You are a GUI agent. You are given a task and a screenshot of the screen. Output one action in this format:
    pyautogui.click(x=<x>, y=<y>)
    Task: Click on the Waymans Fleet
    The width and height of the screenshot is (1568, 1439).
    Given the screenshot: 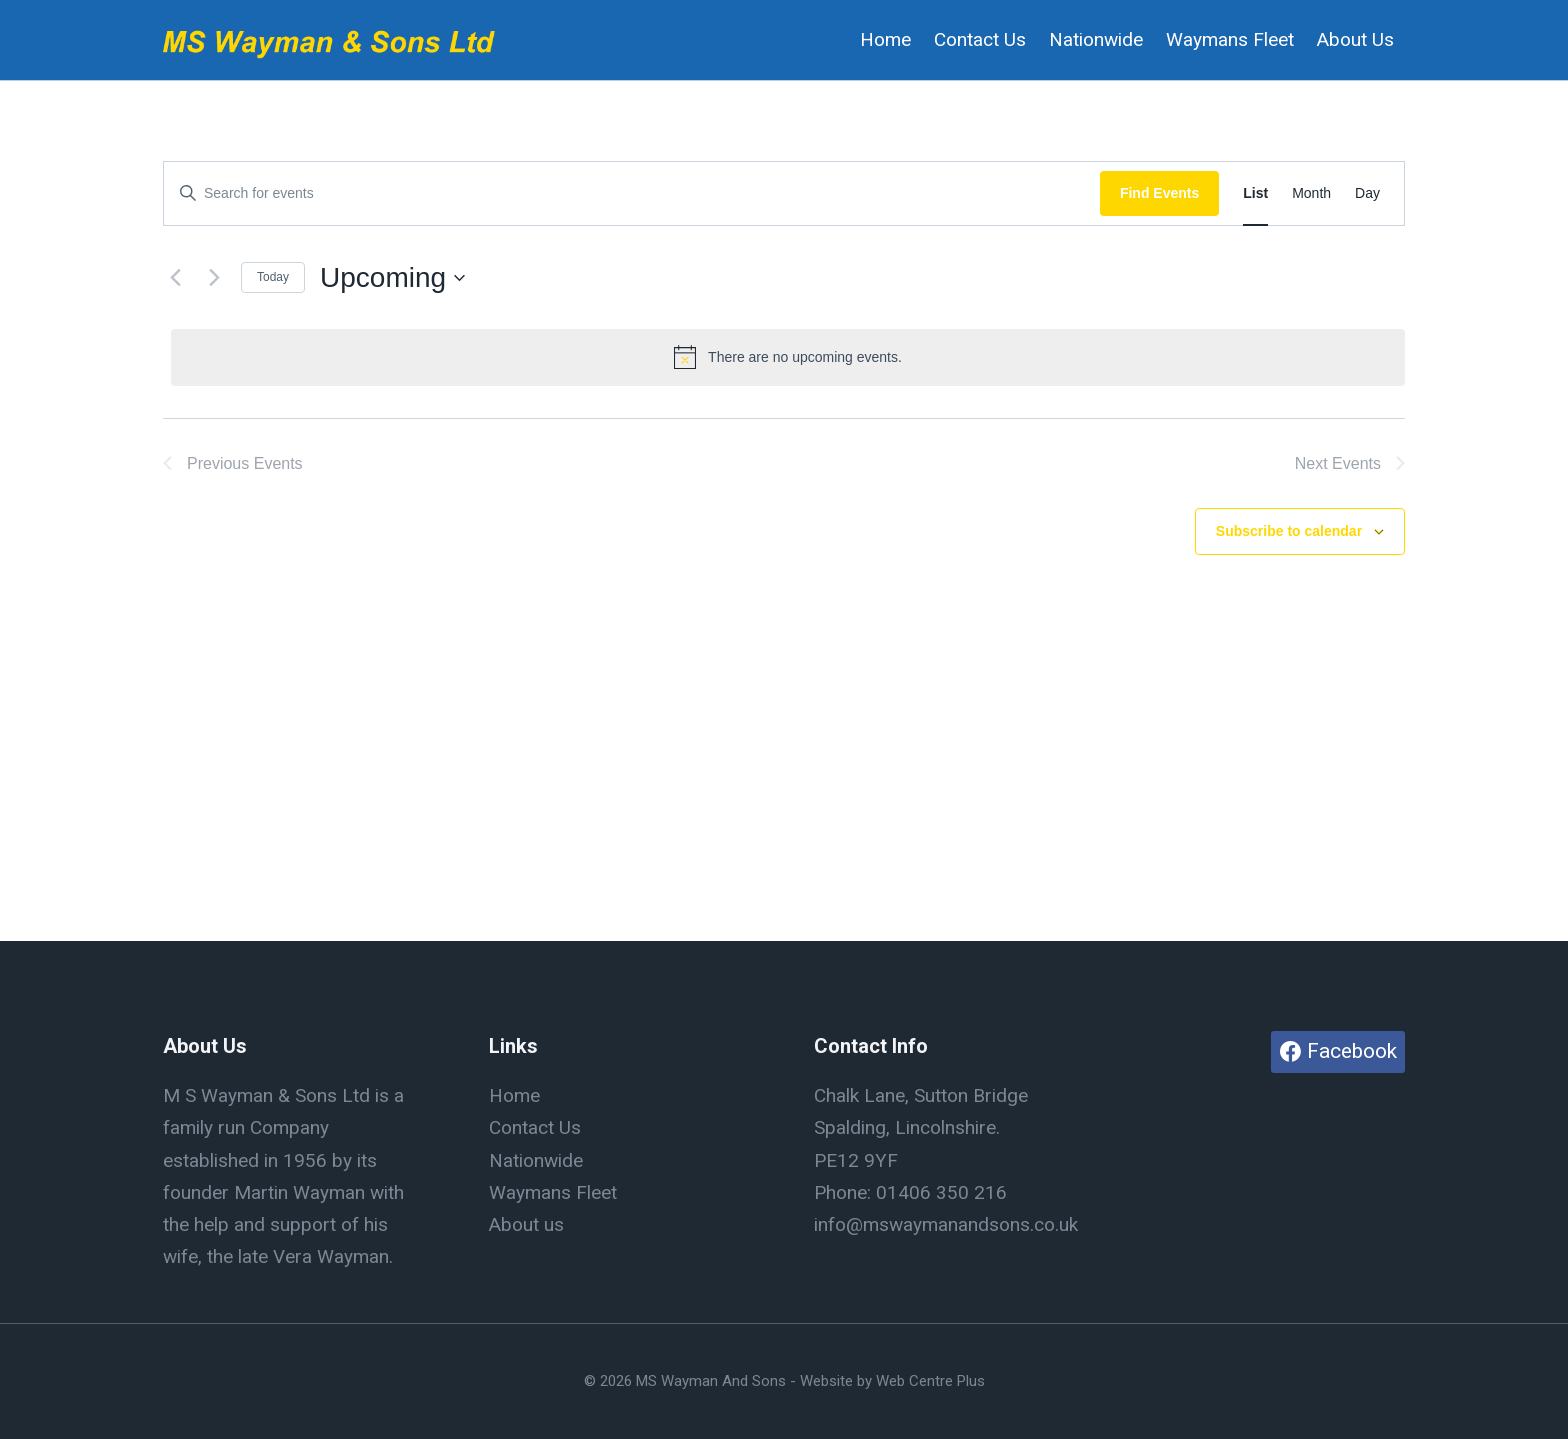 What is the action you would take?
    pyautogui.click(x=1230, y=39)
    